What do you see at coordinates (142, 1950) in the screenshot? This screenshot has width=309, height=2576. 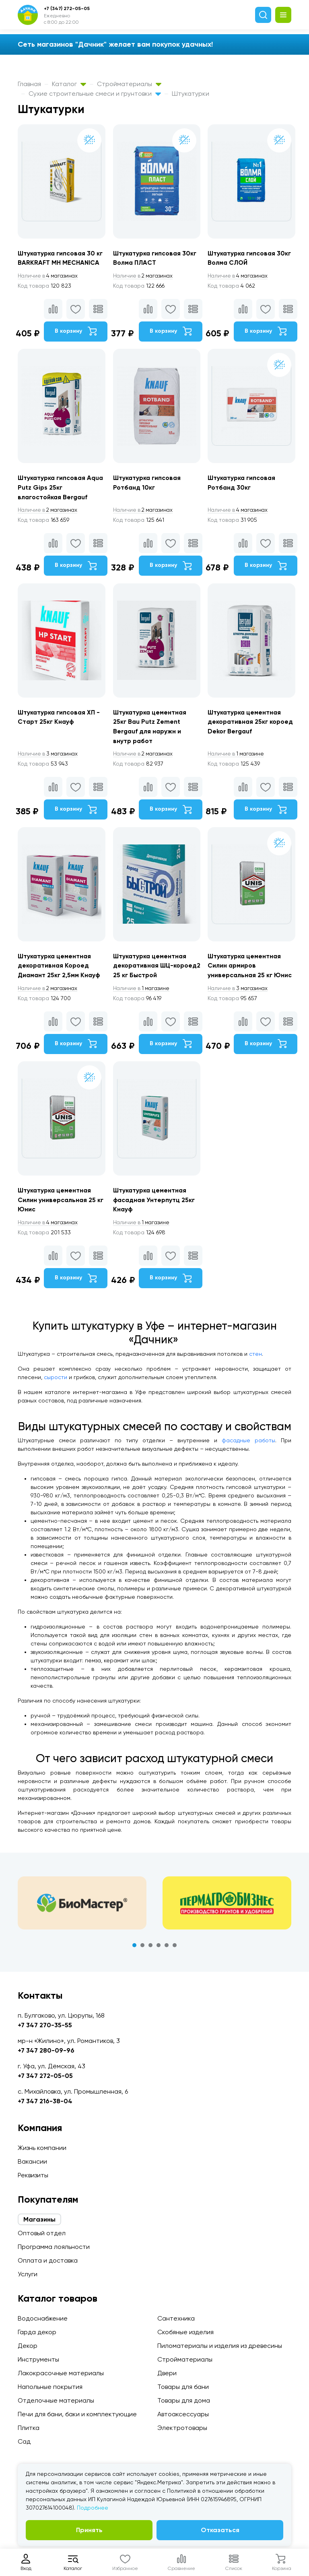 I see `2 [tab]` at bounding box center [142, 1950].